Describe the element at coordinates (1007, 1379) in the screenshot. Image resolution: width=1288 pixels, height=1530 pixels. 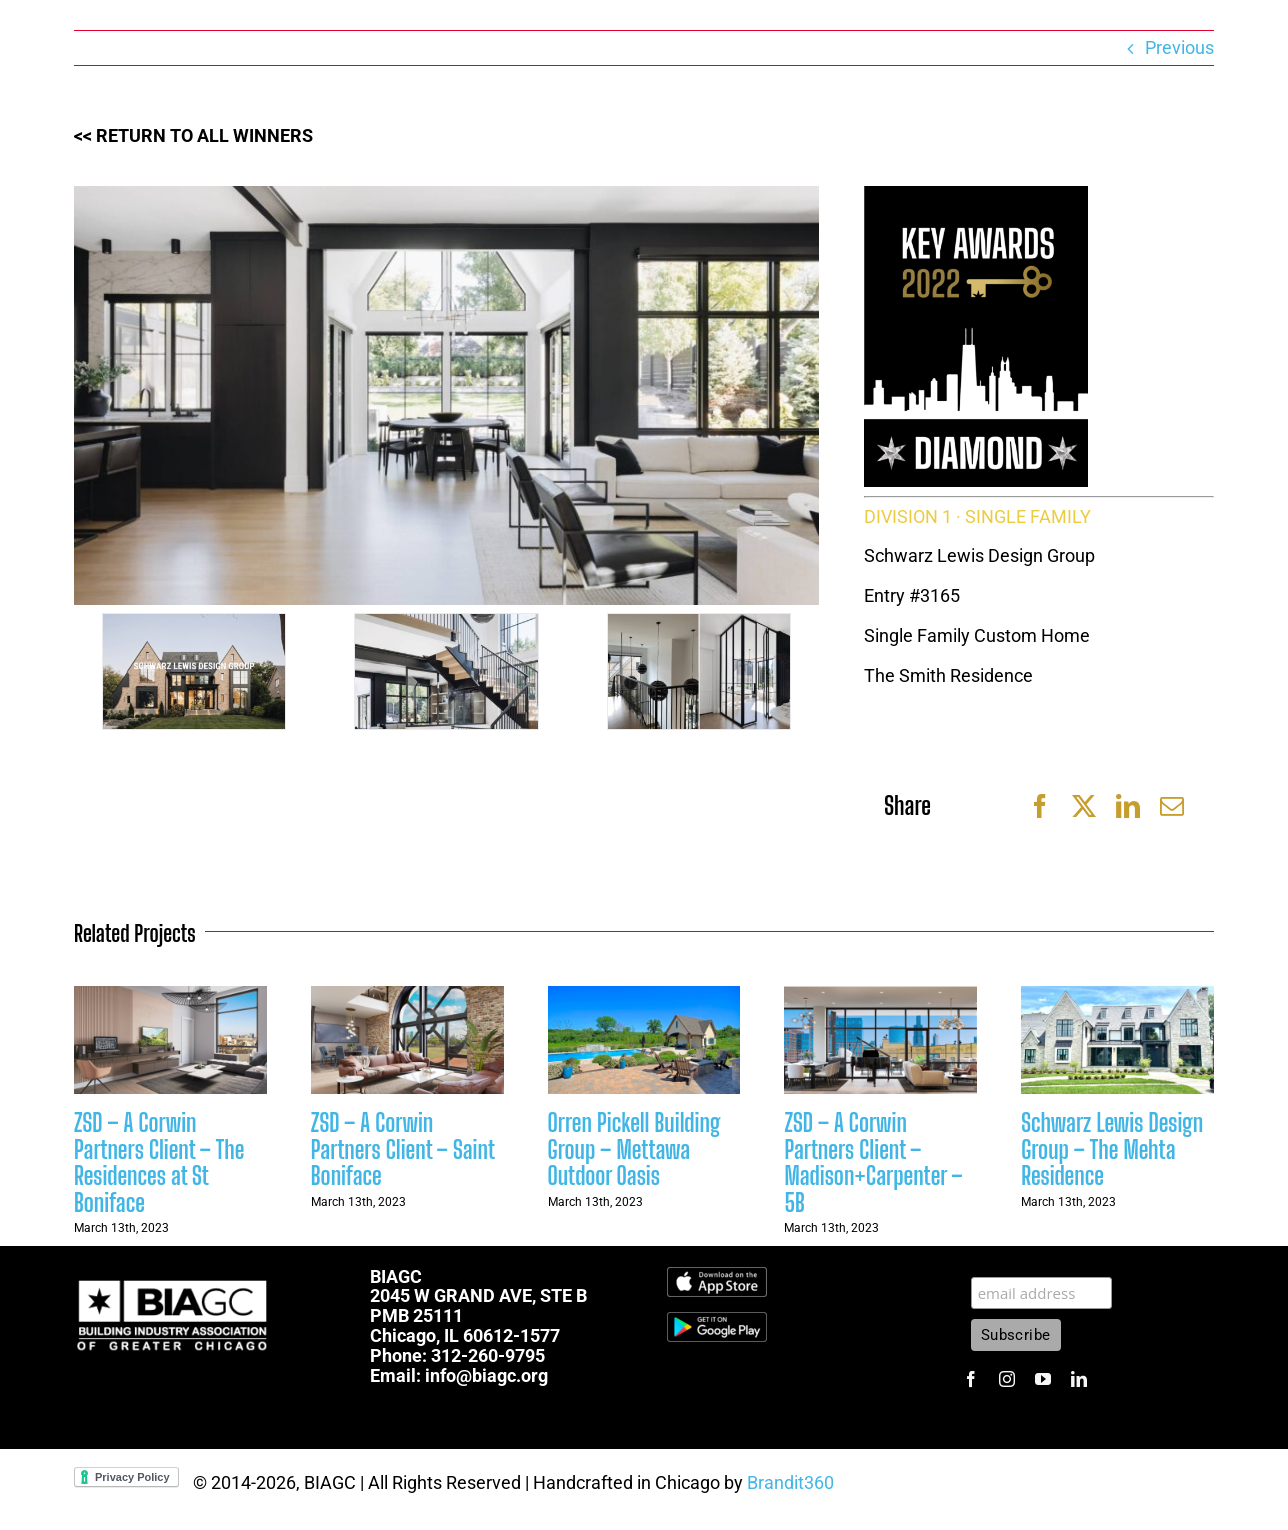
I see `[instagram]` at that location.